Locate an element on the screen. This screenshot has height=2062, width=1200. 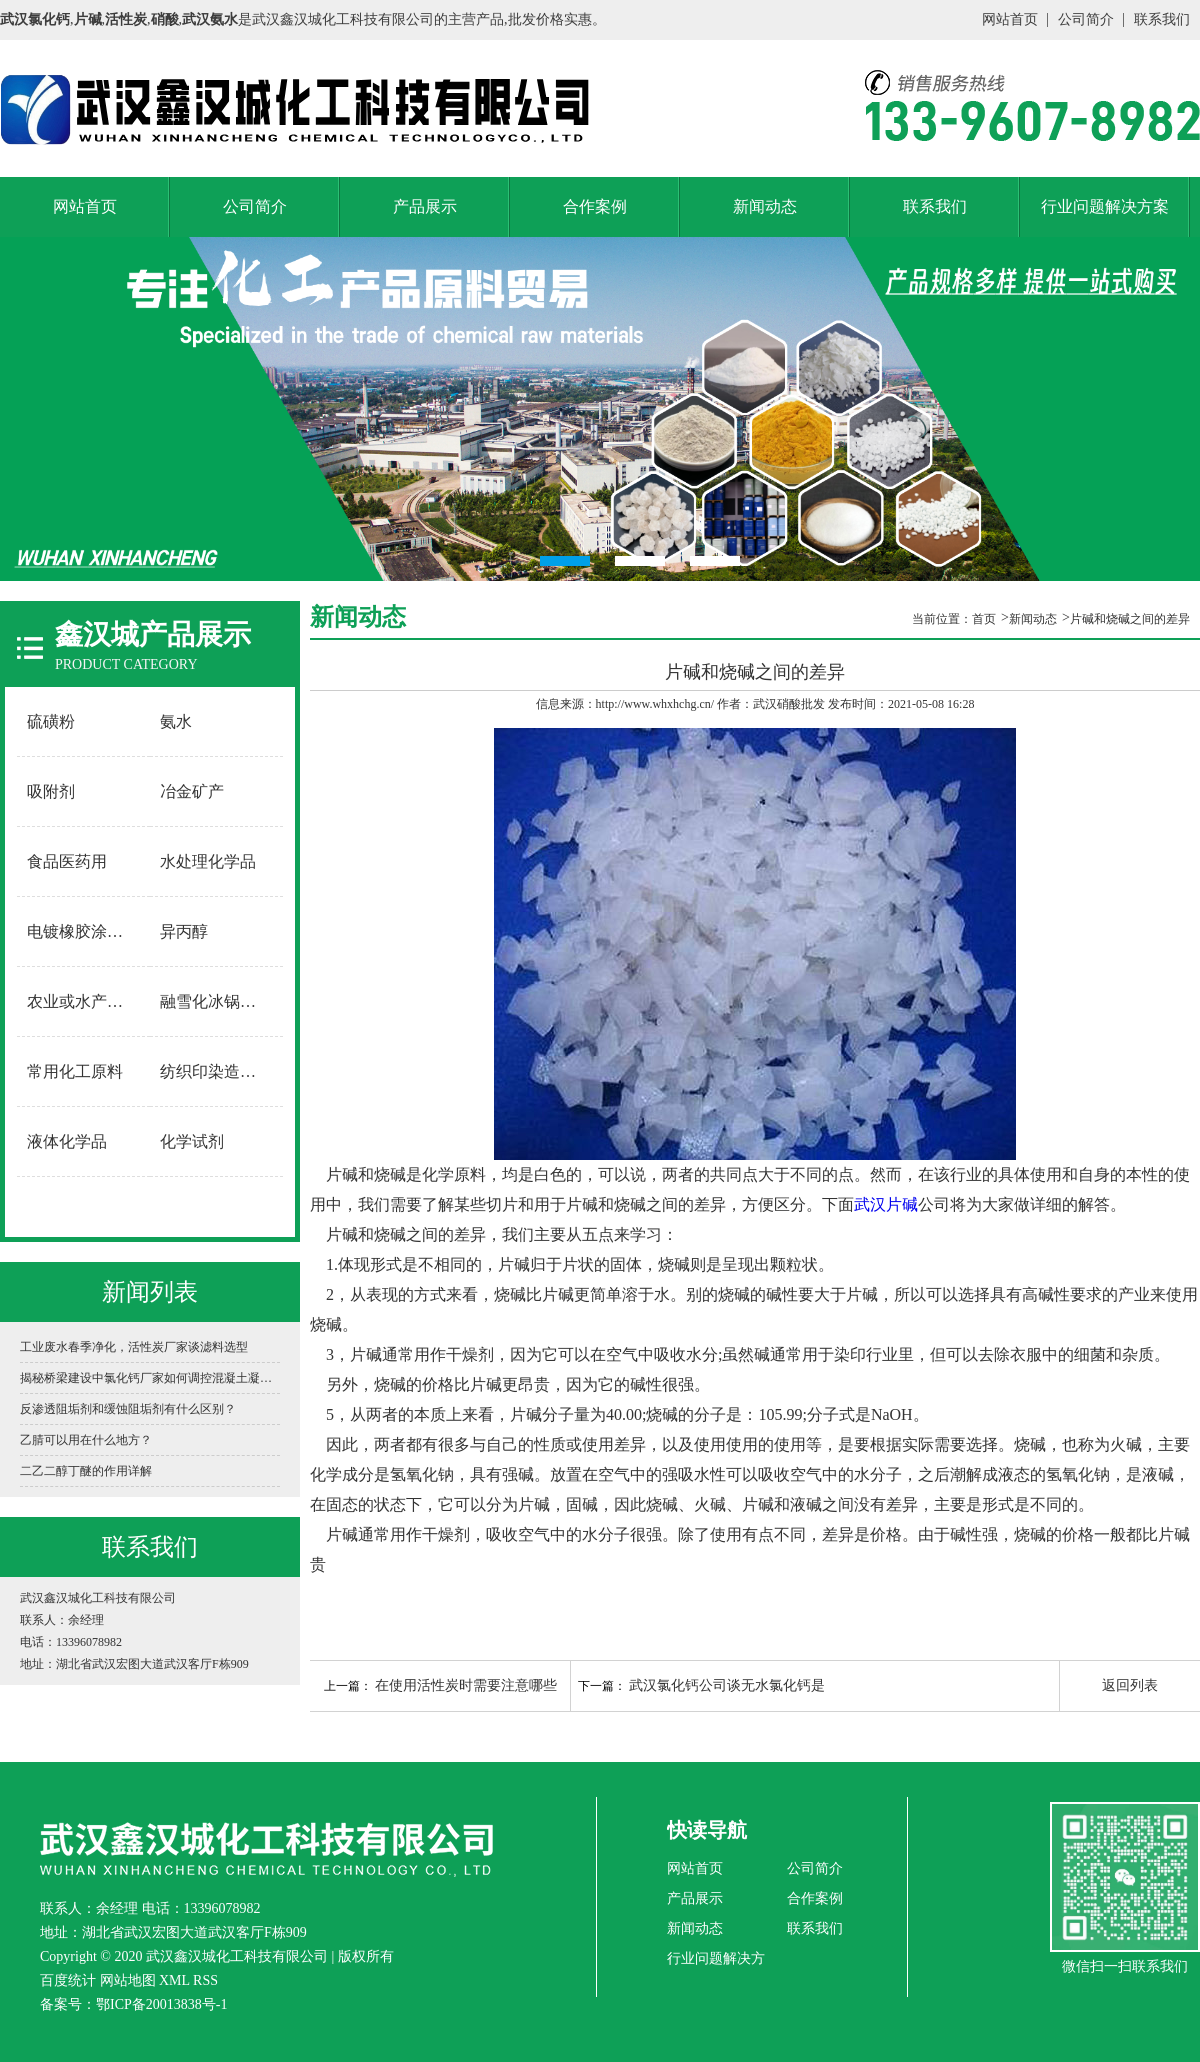
二乙二醇丁醚的作用详解 is located at coordinates (86, 1471).